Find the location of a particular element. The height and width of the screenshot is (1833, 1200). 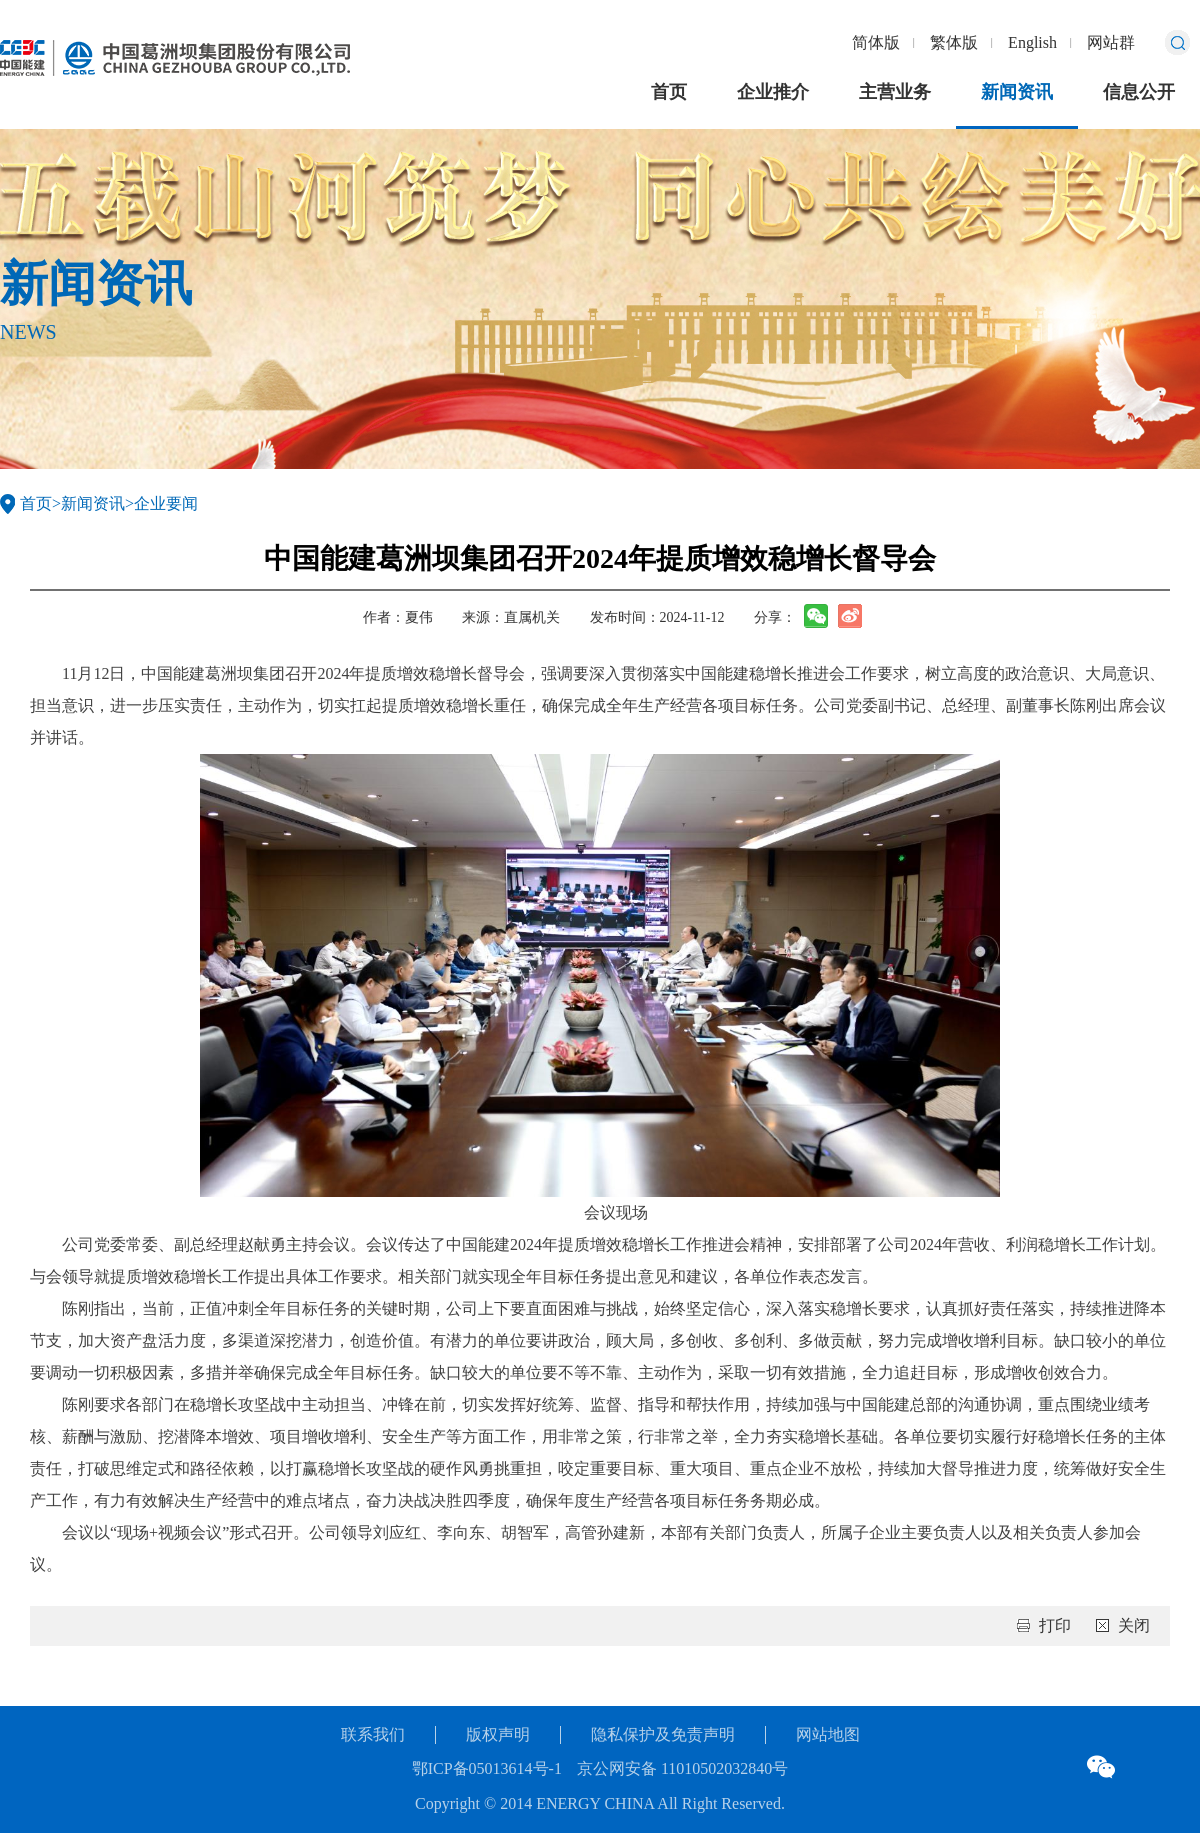

企业要闻 is located at coordinates (166, 503).